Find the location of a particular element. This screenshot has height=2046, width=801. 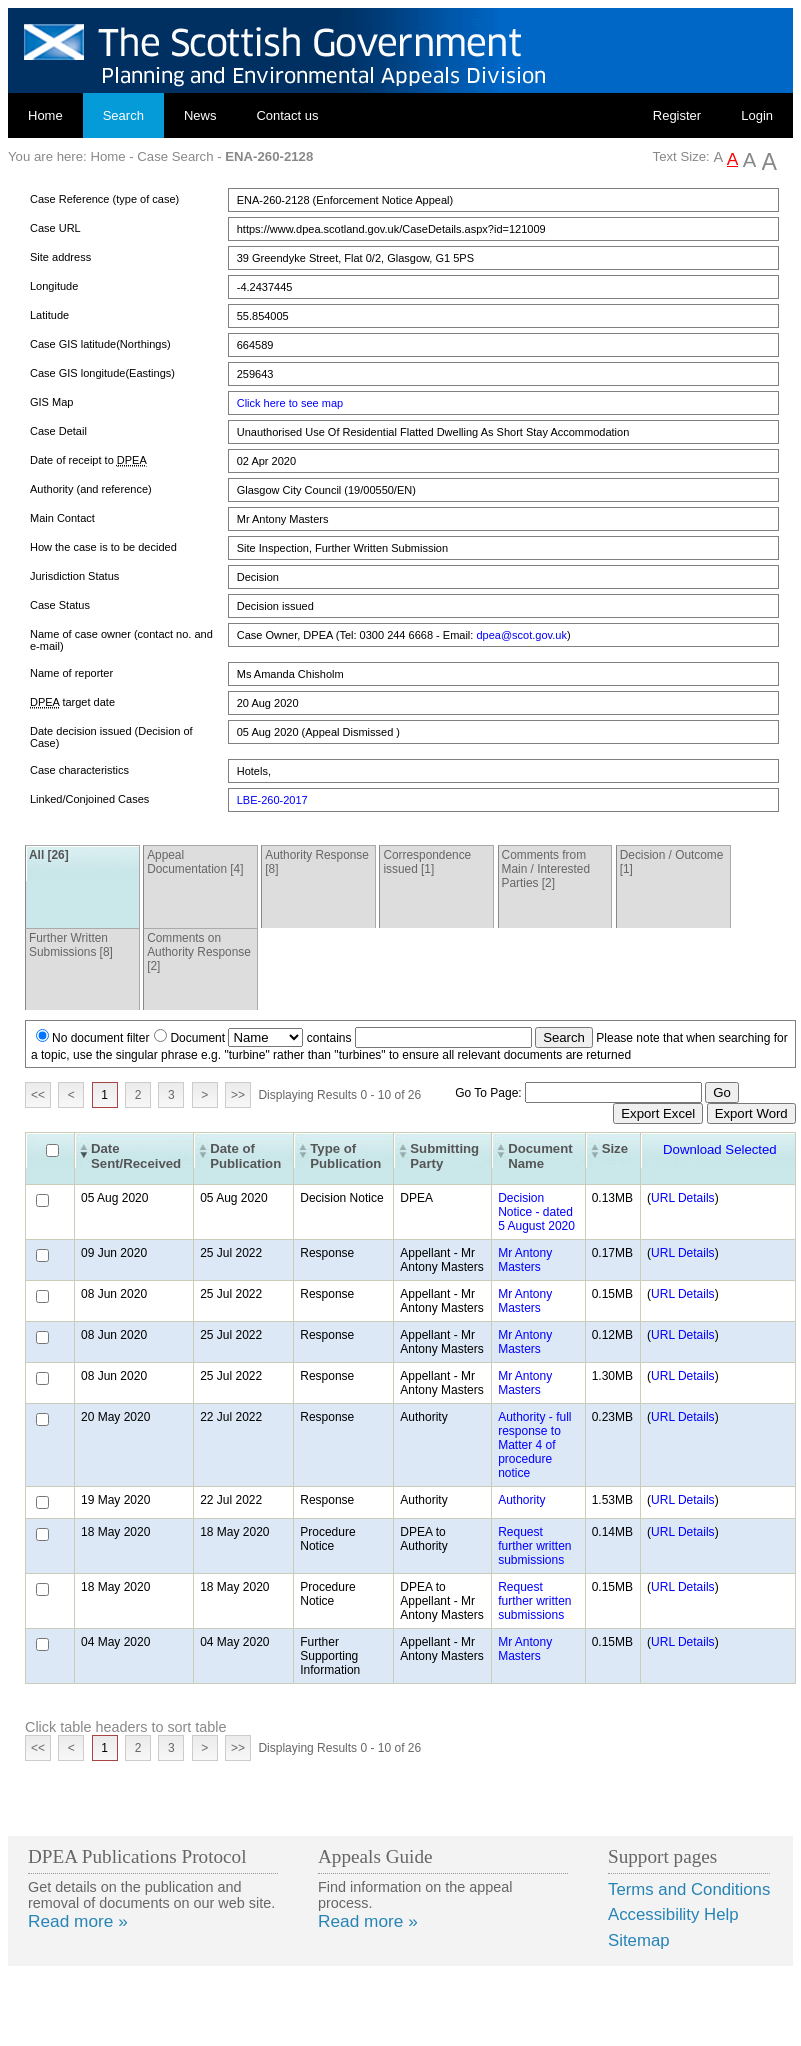

All [26] is located at coordinates (49, 855).